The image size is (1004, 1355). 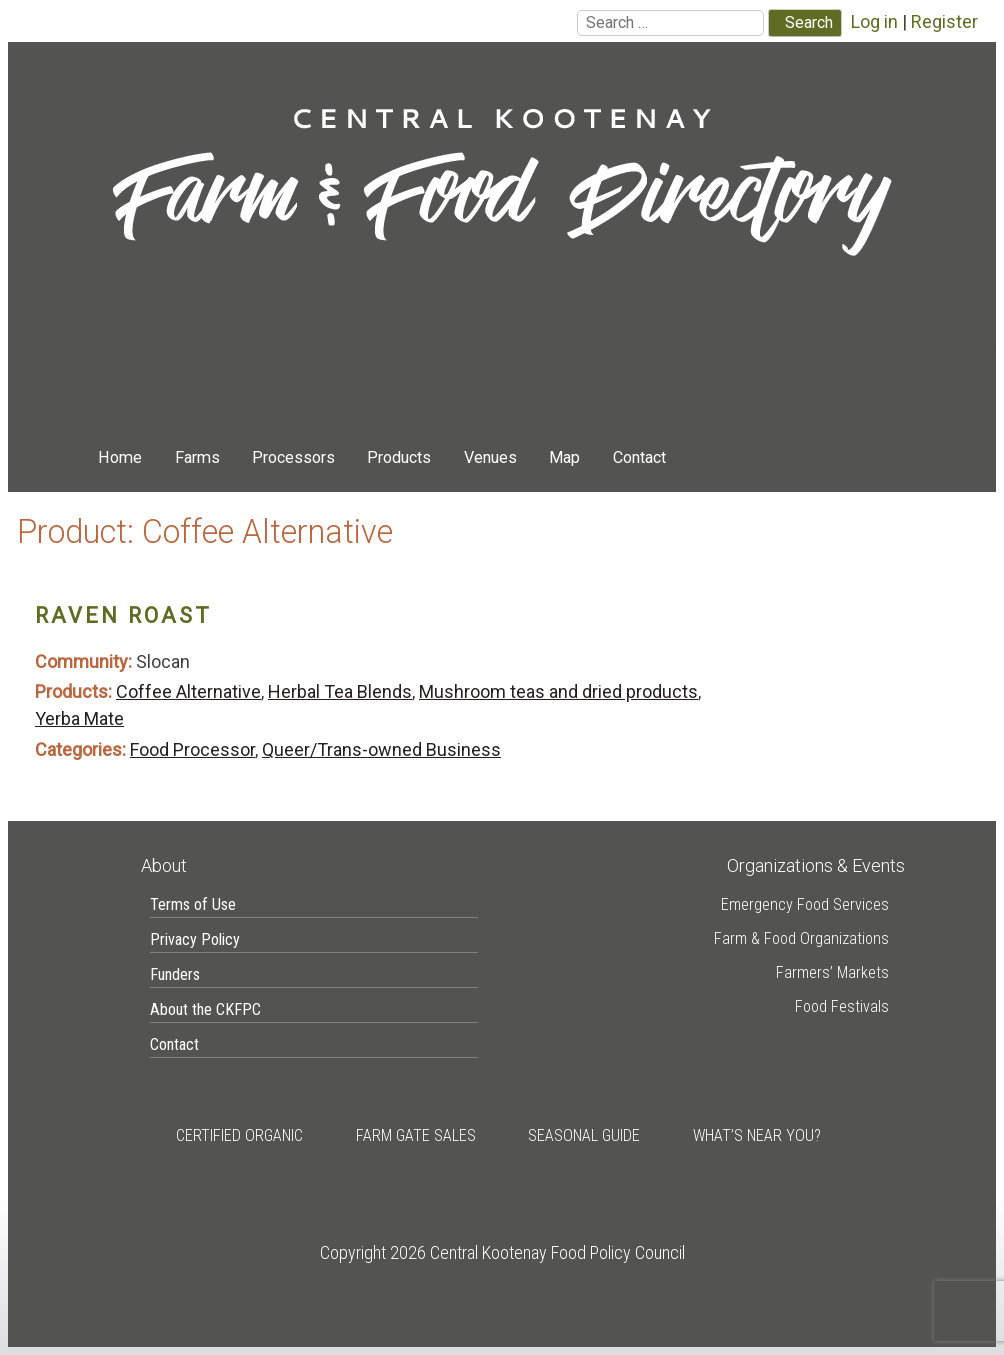 What do you see at coordinates (175, 974) in the screenshot?
I see `Funders` at bounding box center [175, 974].